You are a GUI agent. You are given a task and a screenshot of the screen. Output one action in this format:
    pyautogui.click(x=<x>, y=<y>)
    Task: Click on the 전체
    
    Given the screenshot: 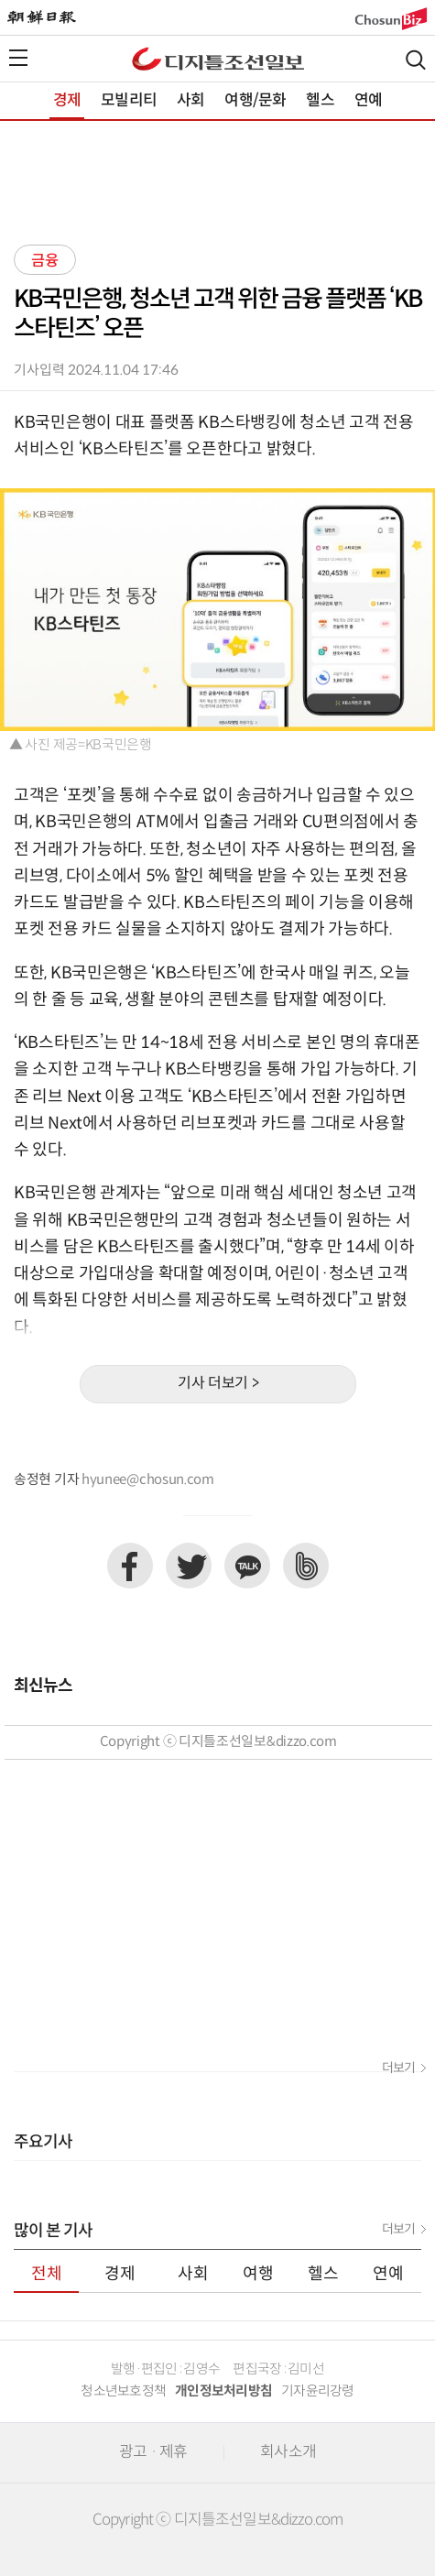 What is the action you would take?
    pyautogui.click(x=46, y=2274)
    